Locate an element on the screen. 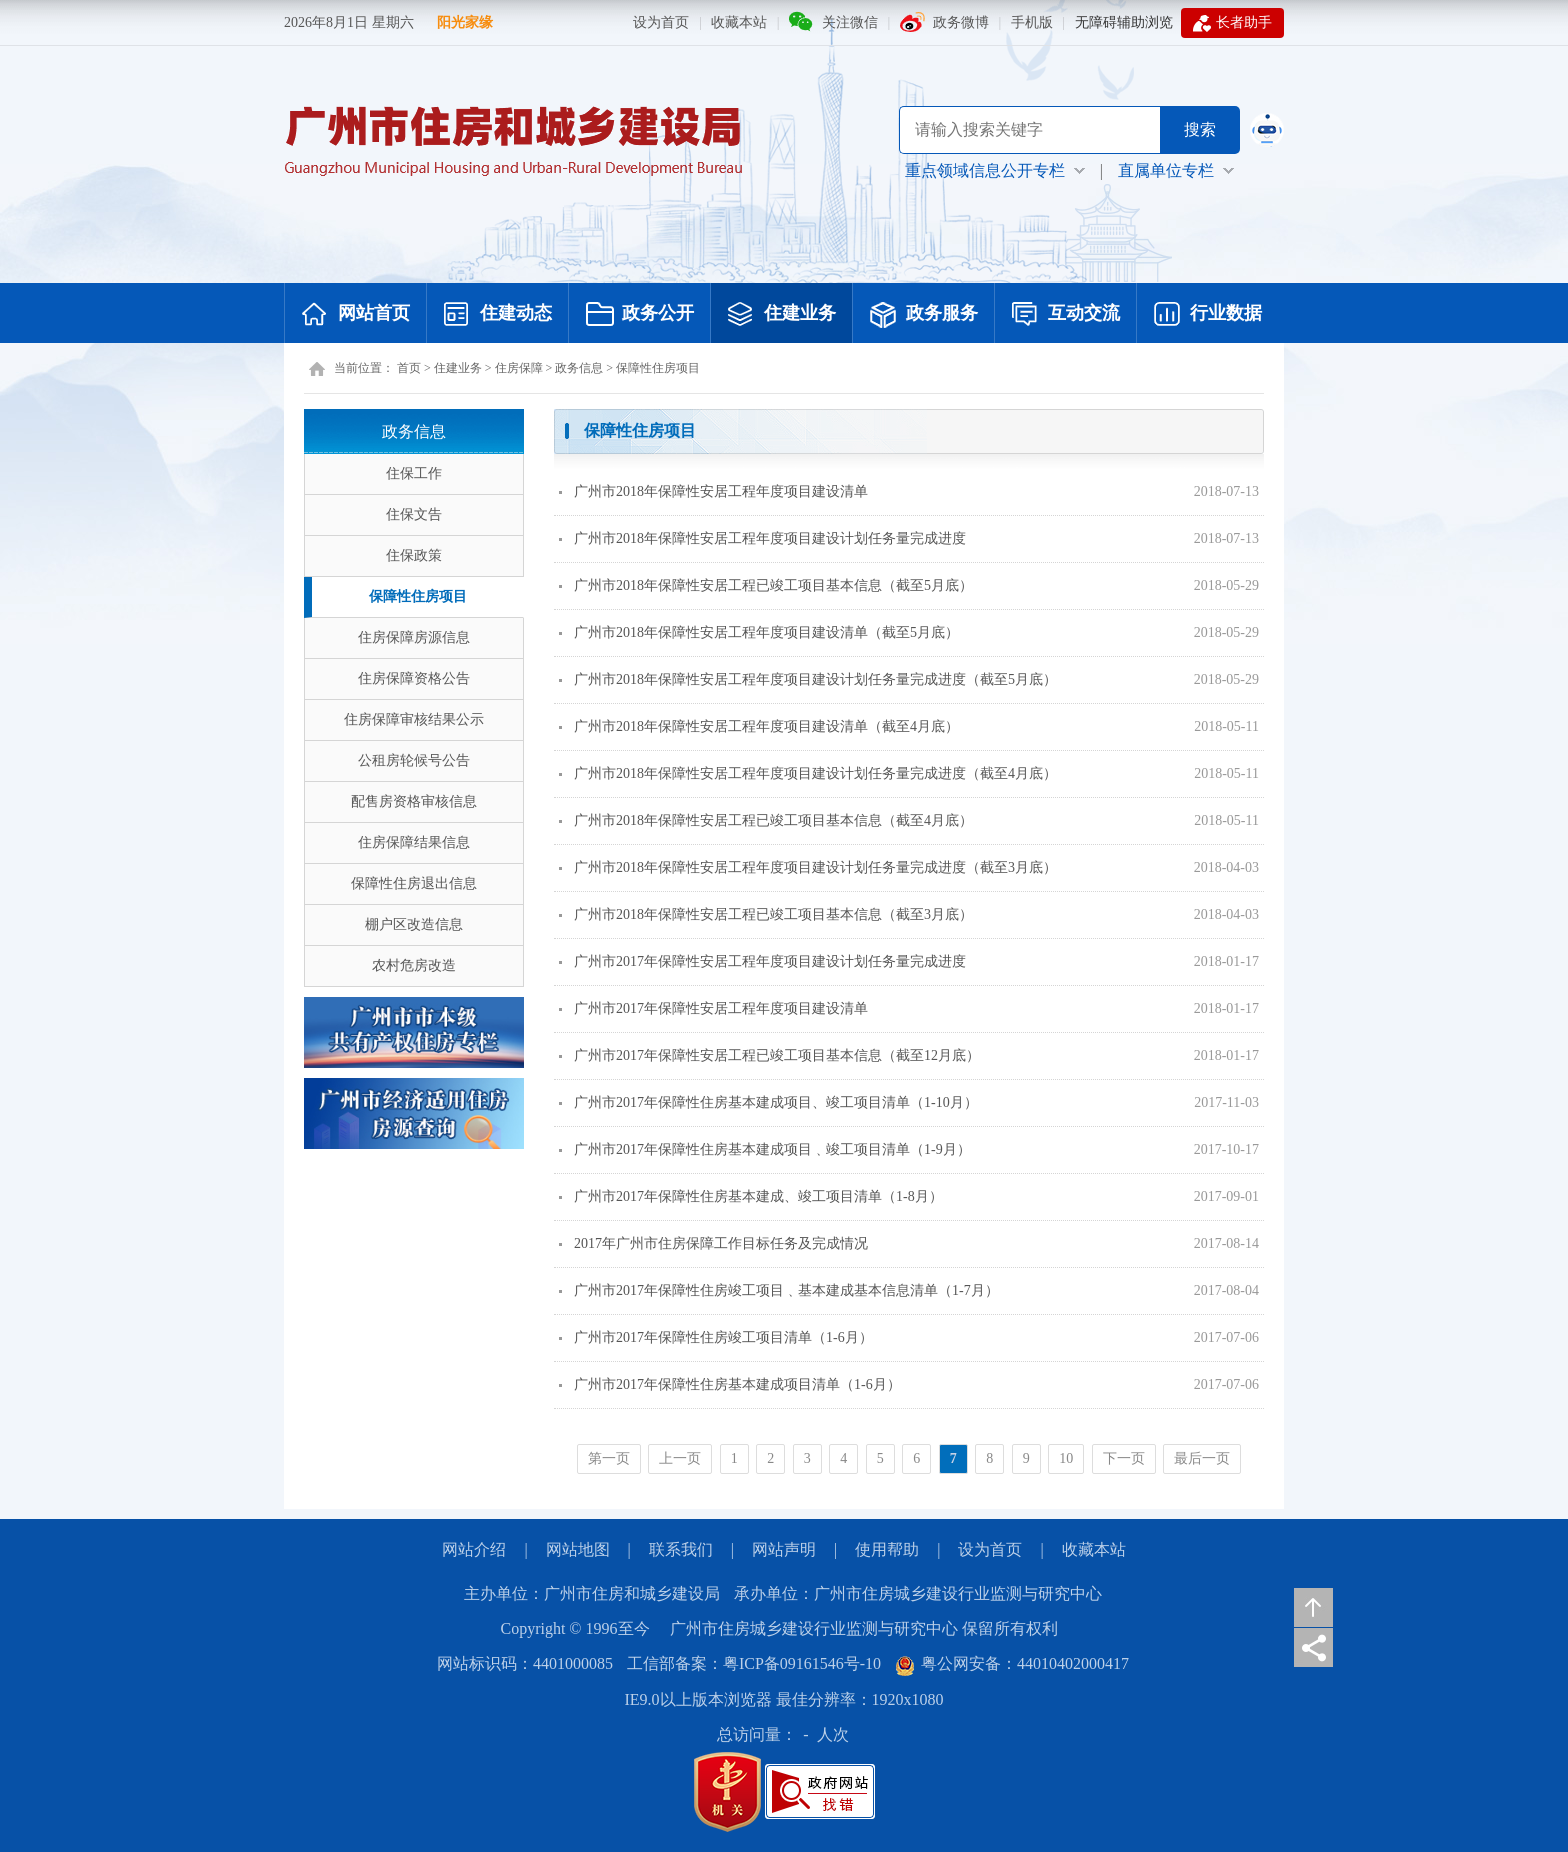 The image size is (1568, 1852). 网站介绍 is located at coordinates (474, 1549).